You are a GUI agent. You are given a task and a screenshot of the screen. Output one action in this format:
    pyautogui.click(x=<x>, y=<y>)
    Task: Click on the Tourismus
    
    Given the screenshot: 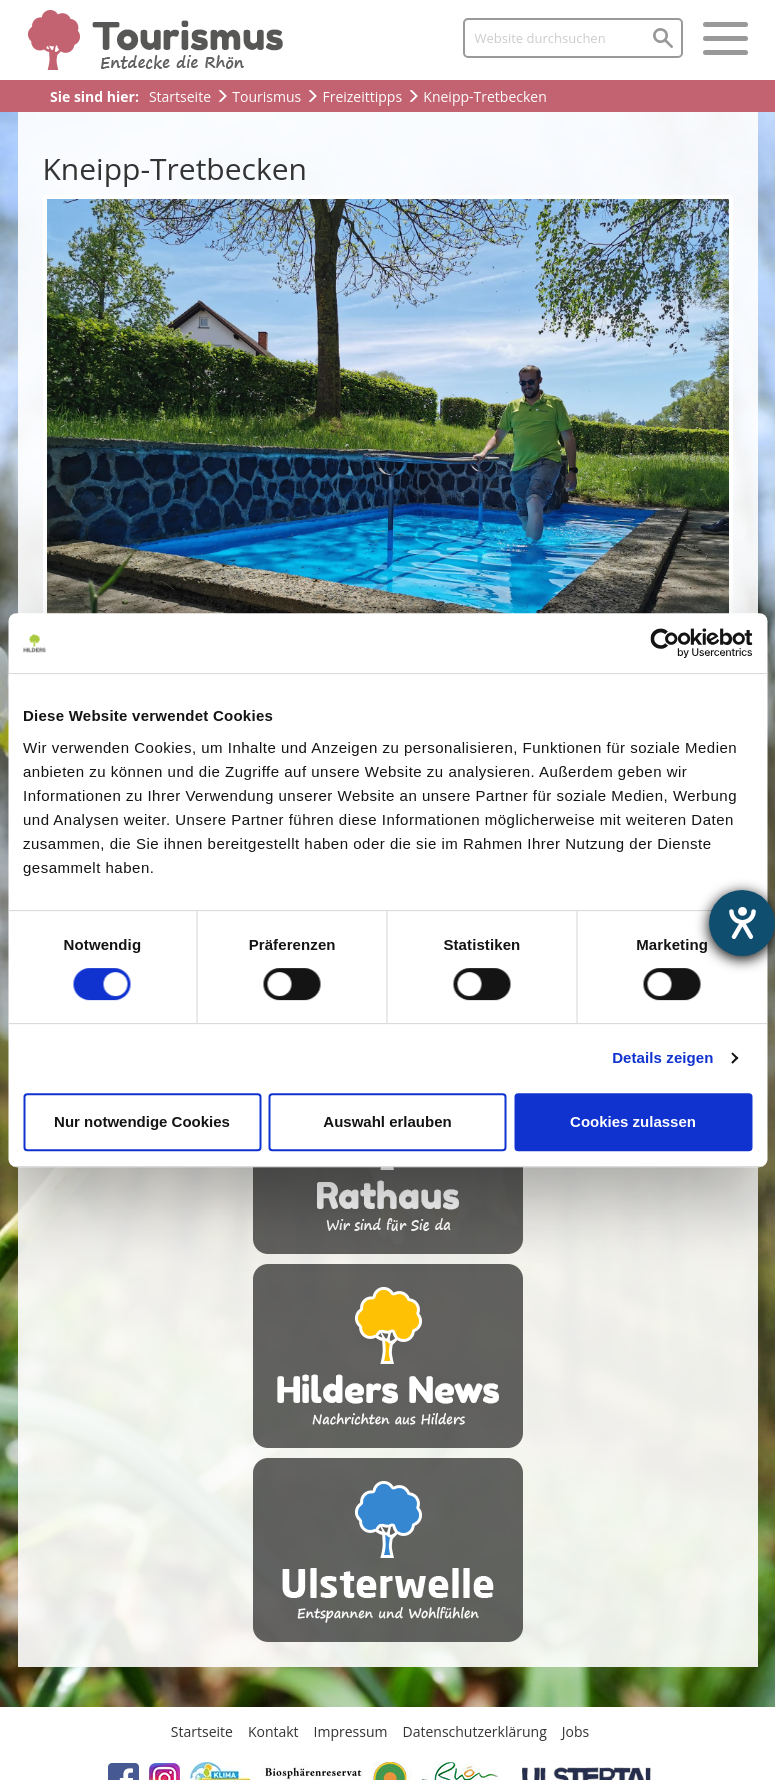 What is the action you would take?
    pyautogui.click(x=266, y=96)
    